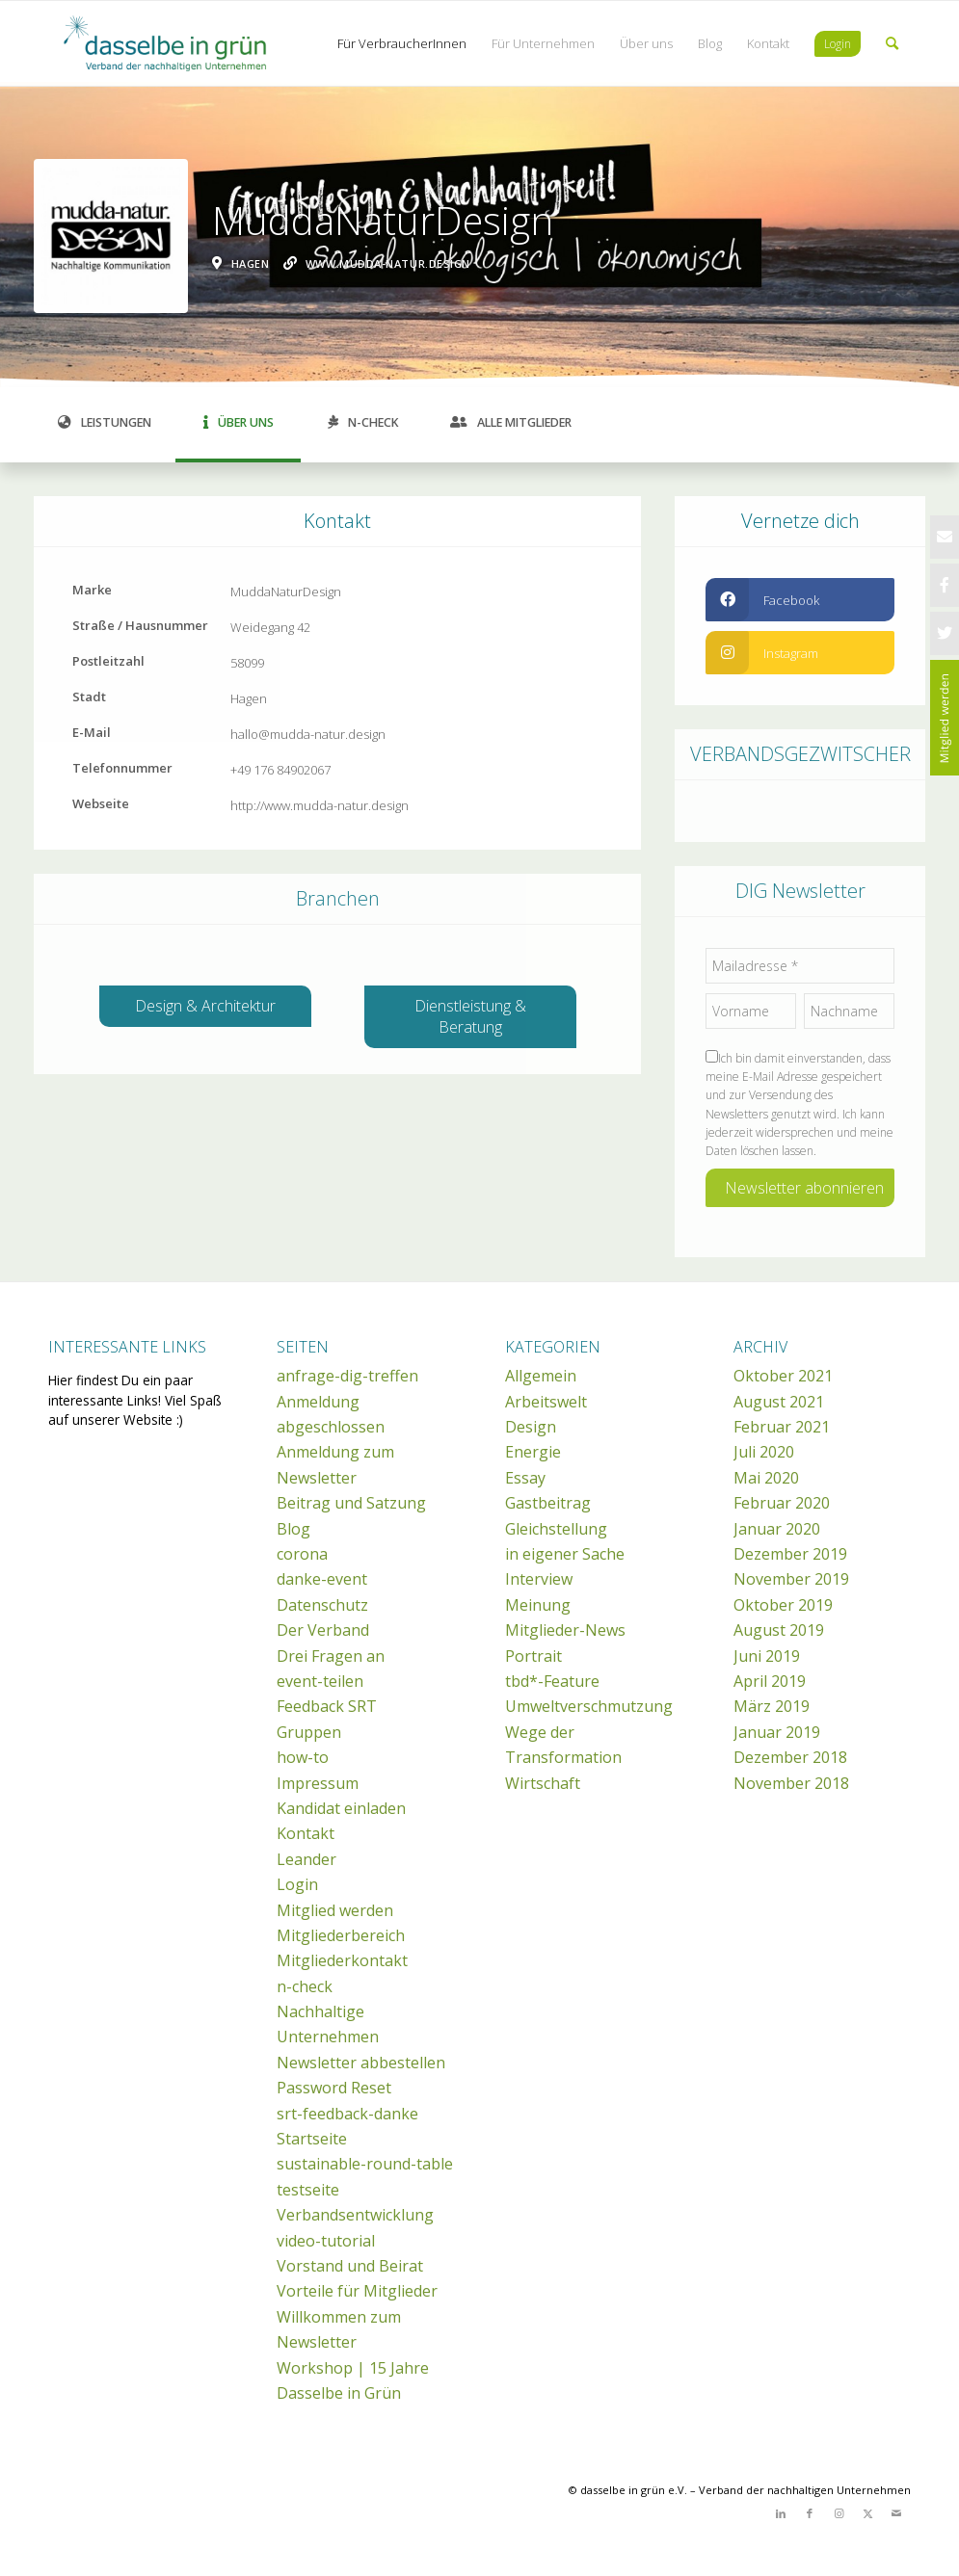 Image resolution: width=959 pixels, height=2576 pixels. I want to click on danke-event, so click(322, 1579).